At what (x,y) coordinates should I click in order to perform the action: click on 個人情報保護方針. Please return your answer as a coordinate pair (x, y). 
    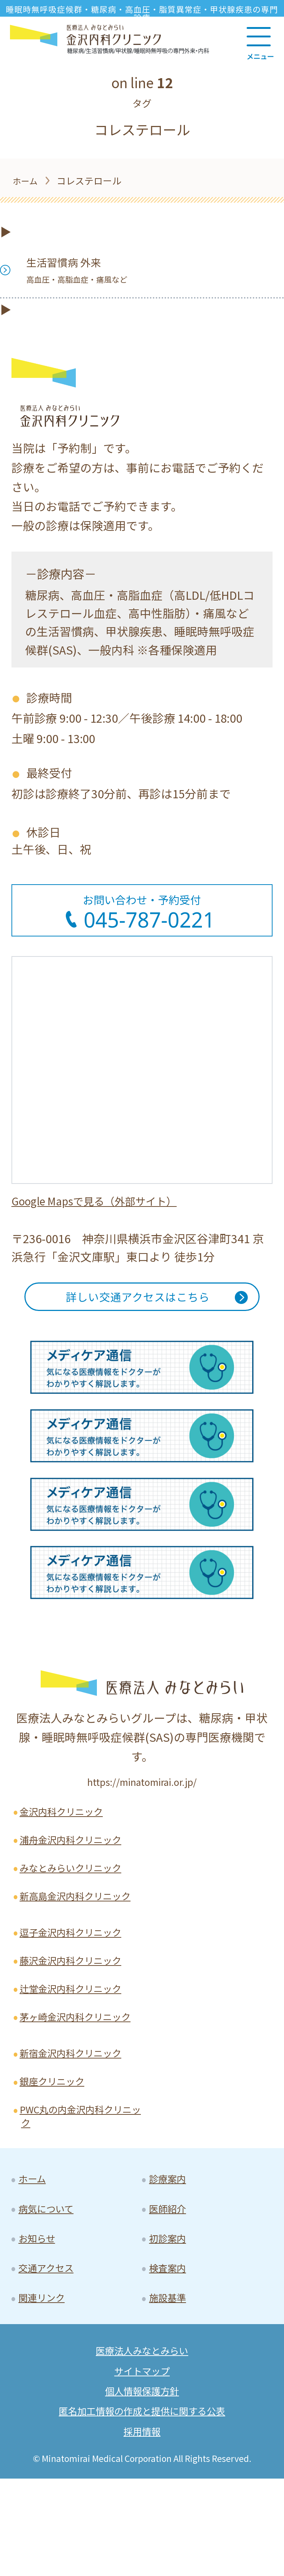
    Looking at the image, I should click on (142, 2483).